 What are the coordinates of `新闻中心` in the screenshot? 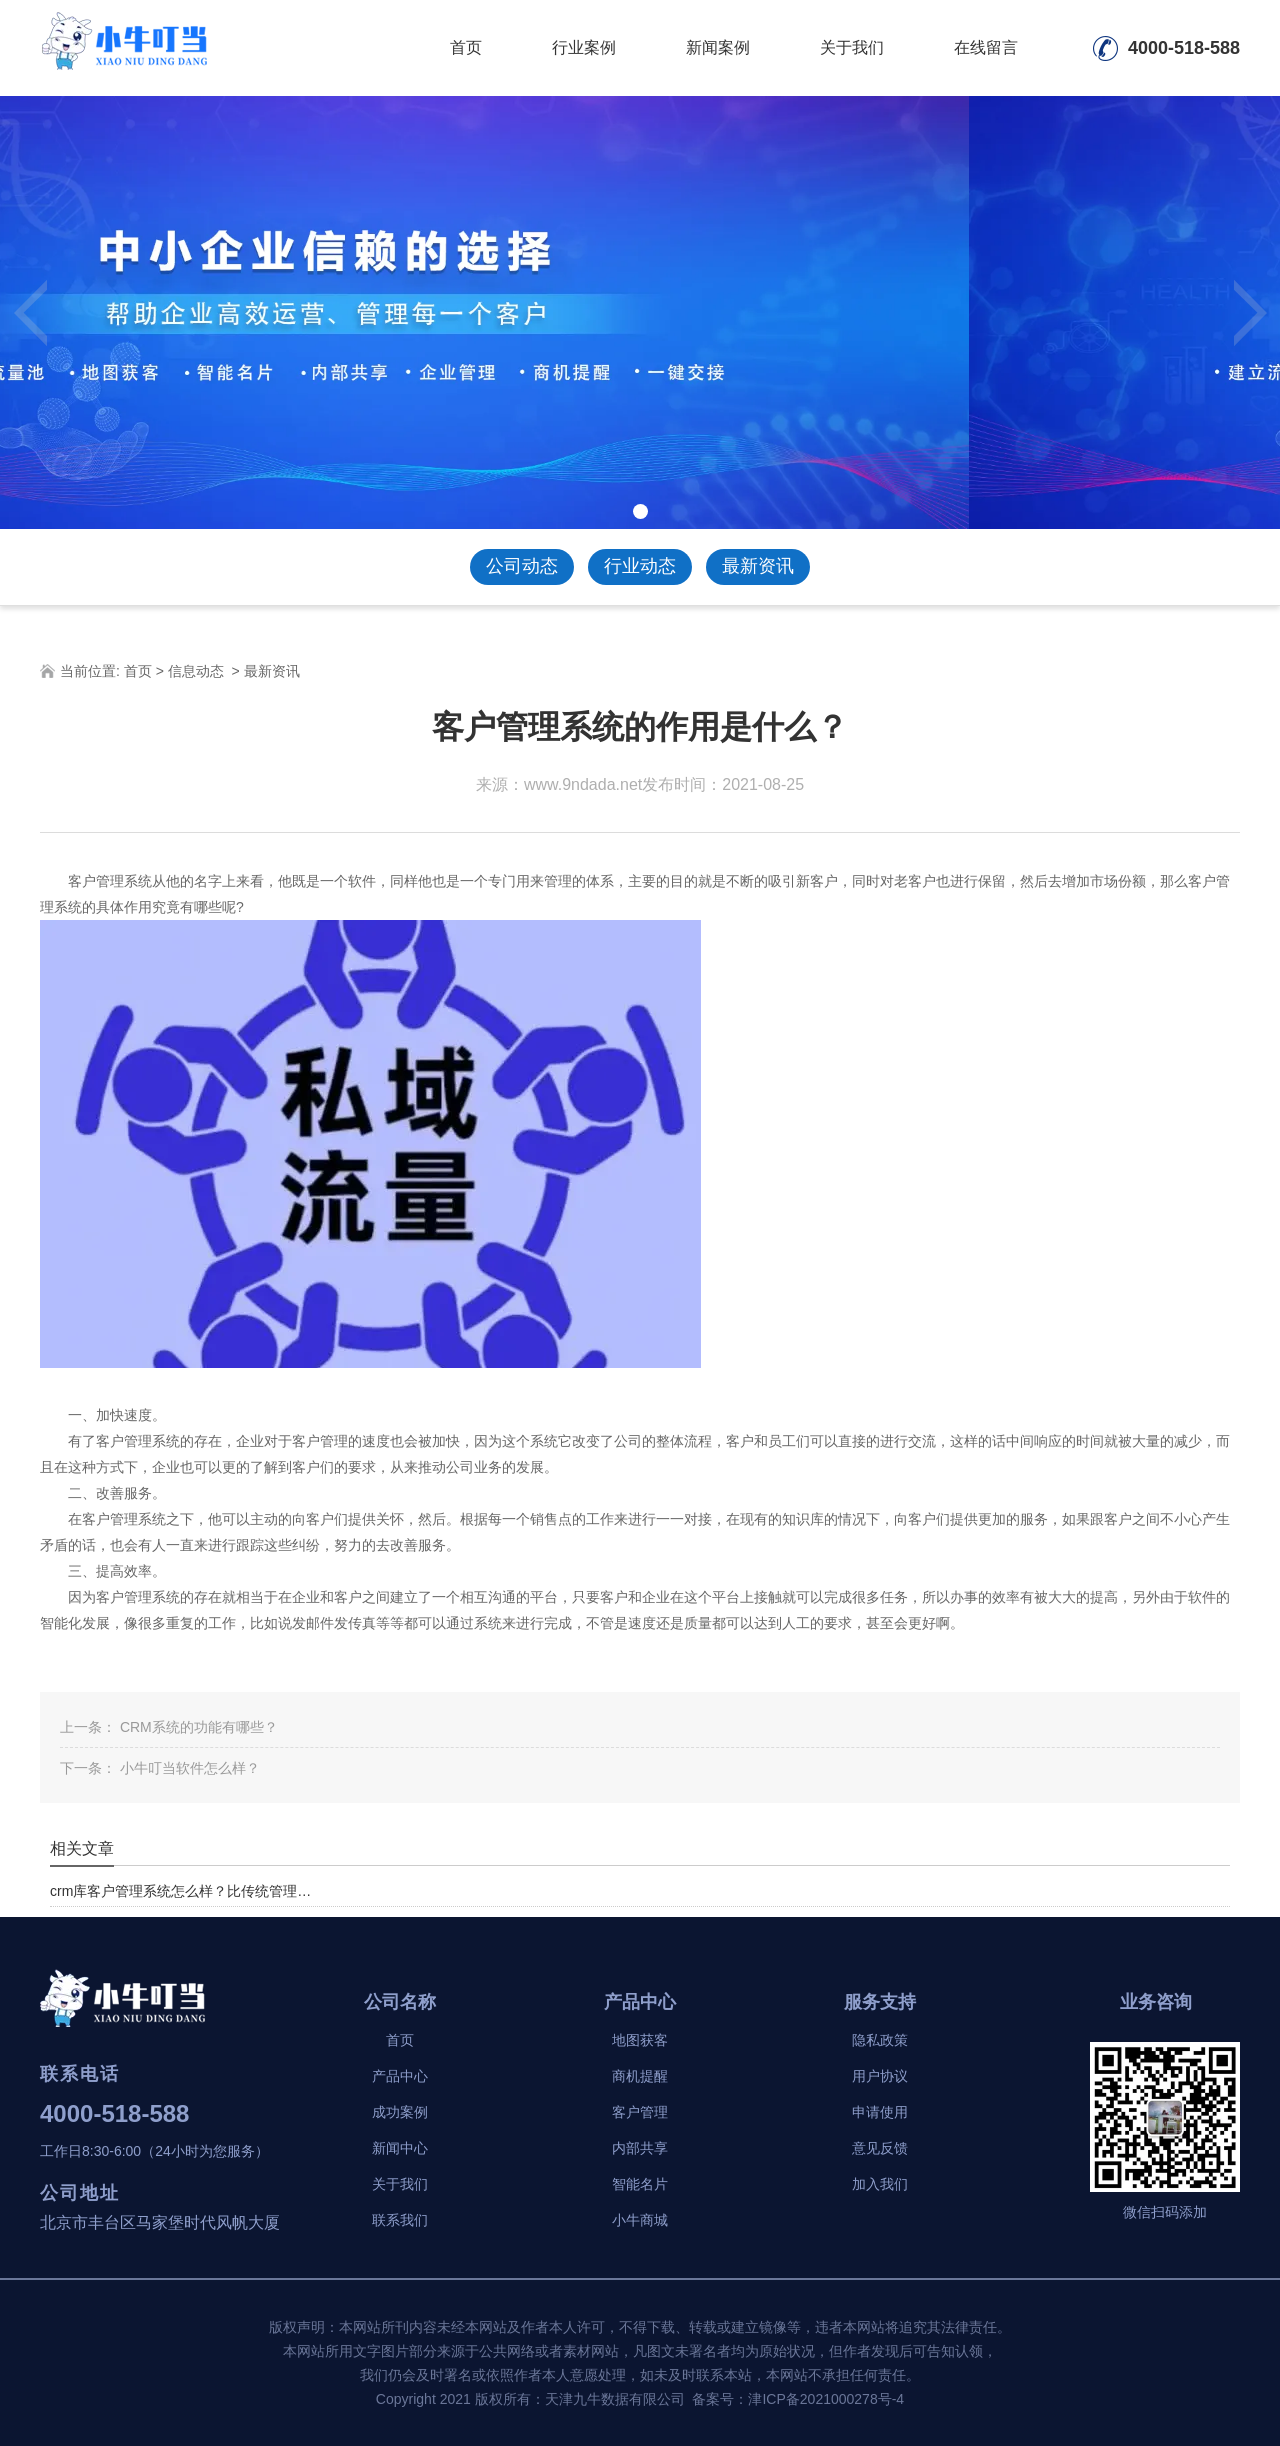 It's located at (400, 2148).